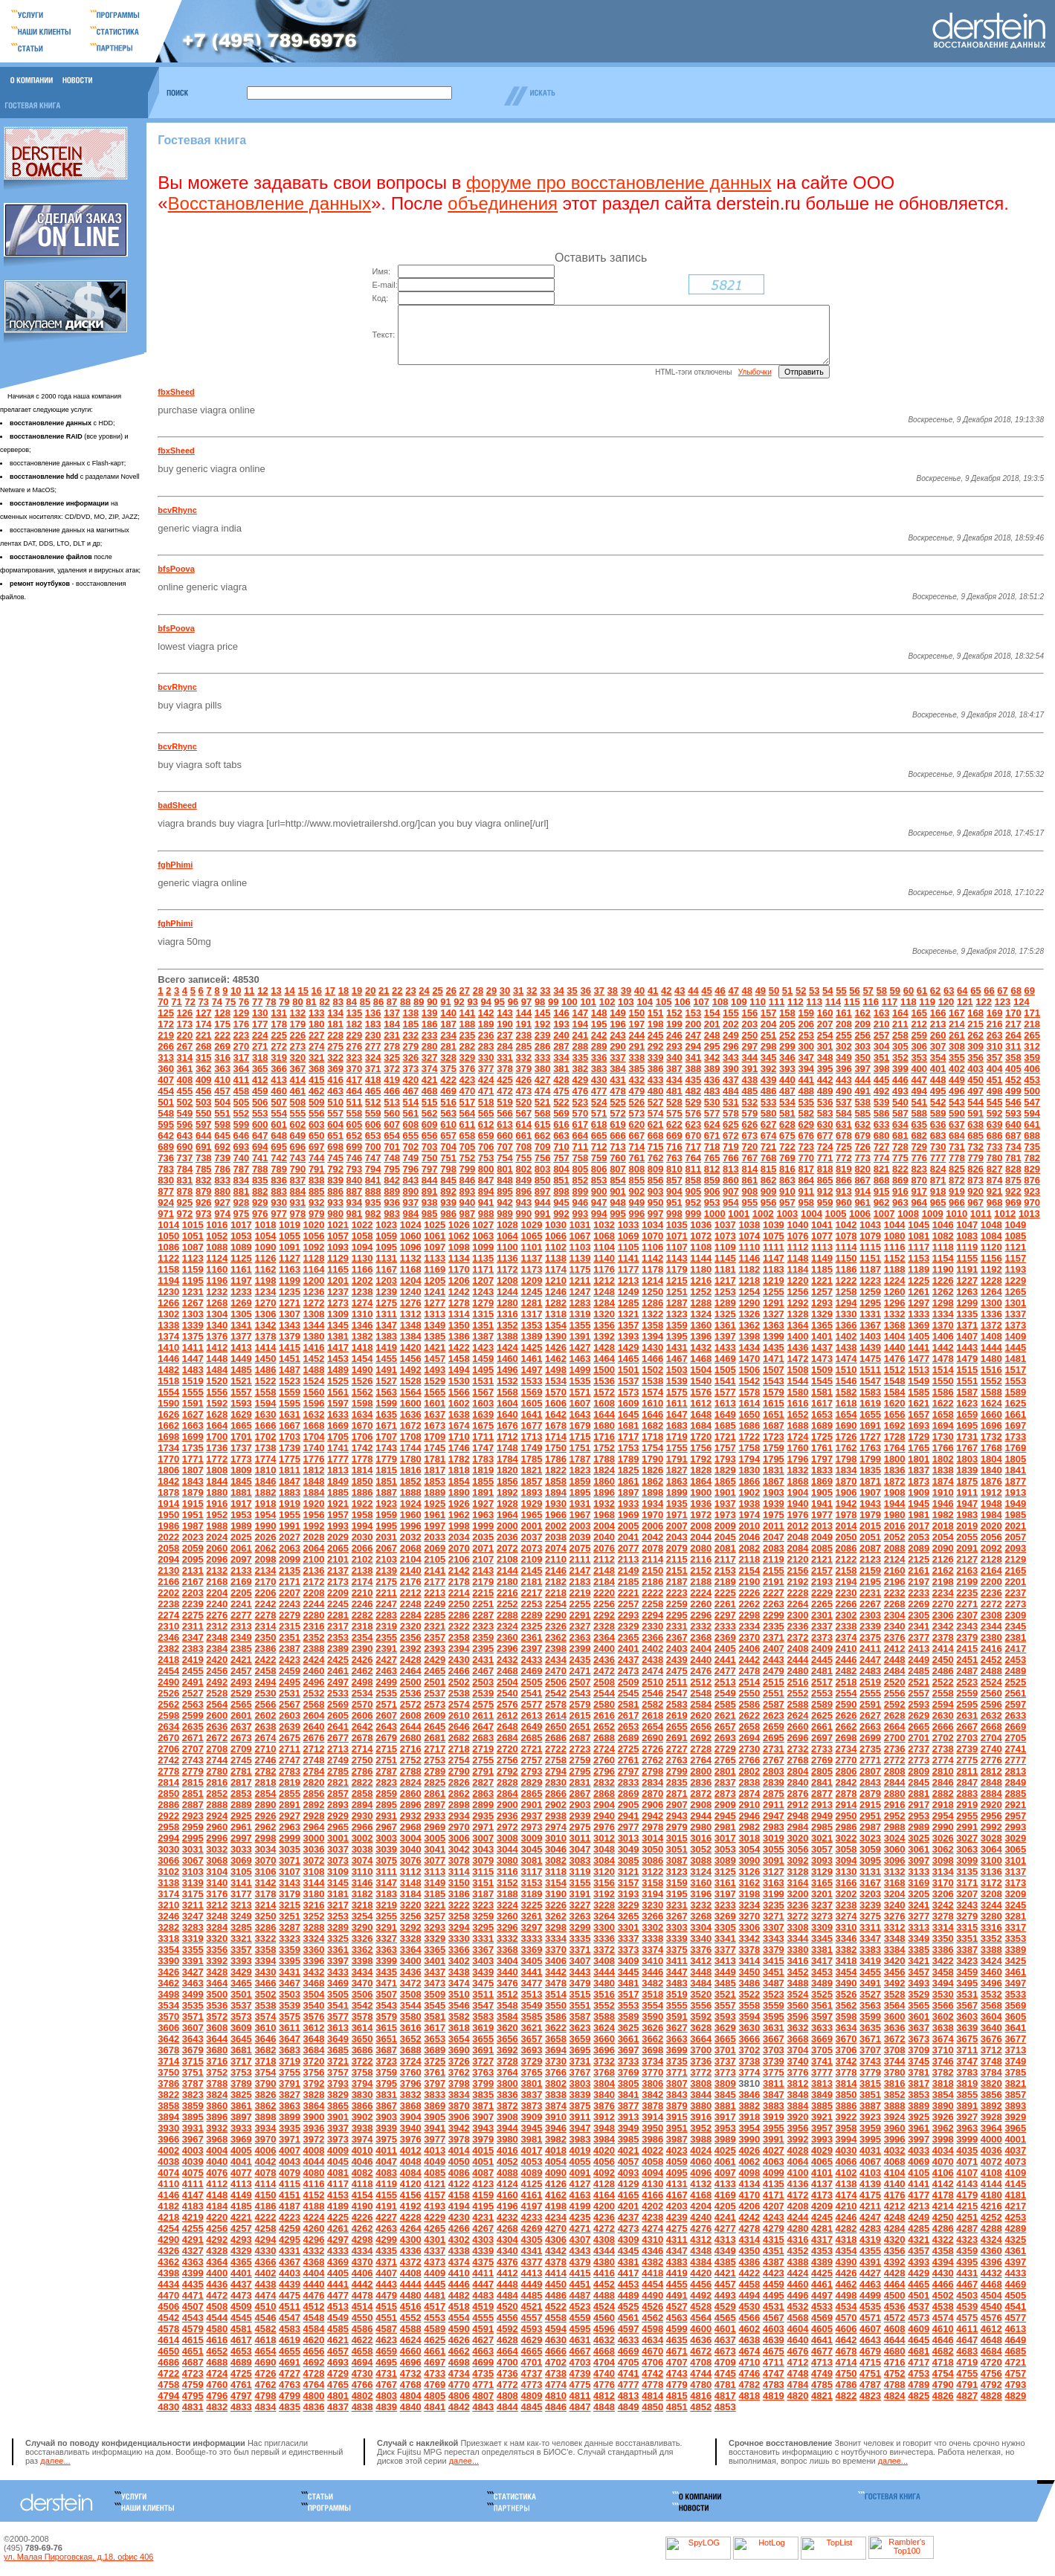 The image size is (1055, 2576). What do you see at coordinates (943, 2239) in the screenshot?
I see `4286` at bounding box center [943, 2239].